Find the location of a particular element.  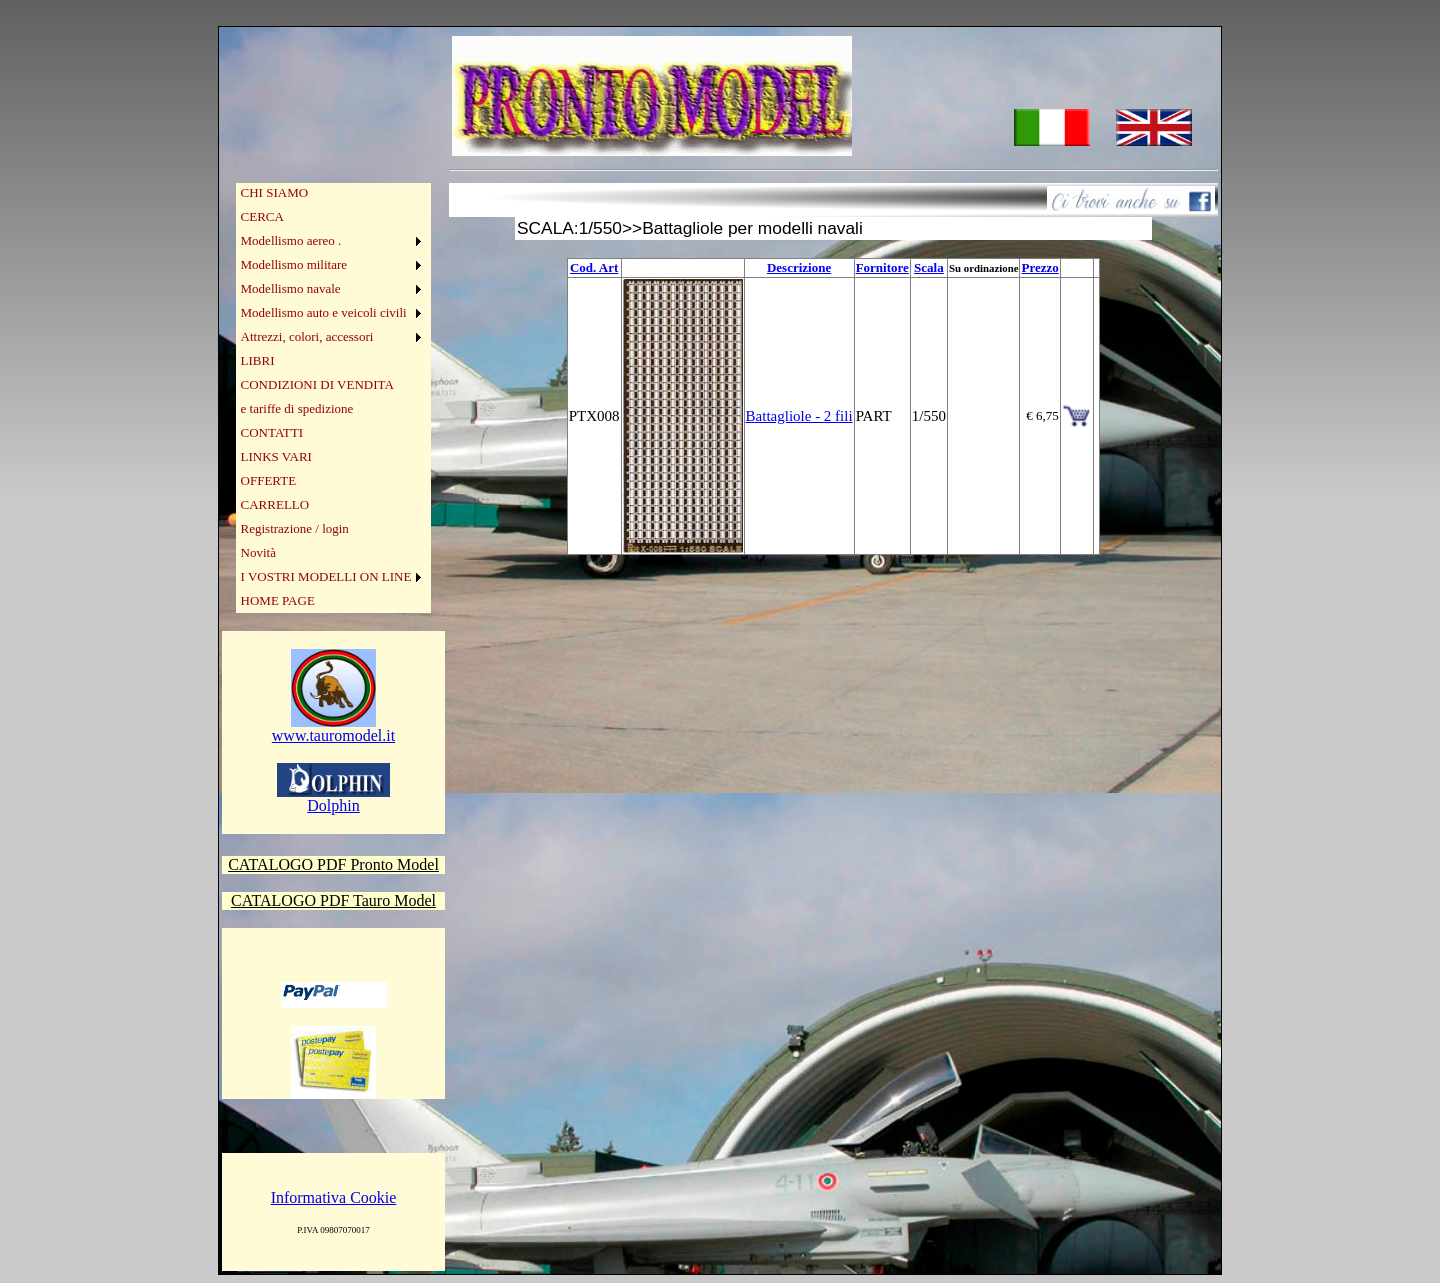

Fornitore is located at coordinates (882, 267).